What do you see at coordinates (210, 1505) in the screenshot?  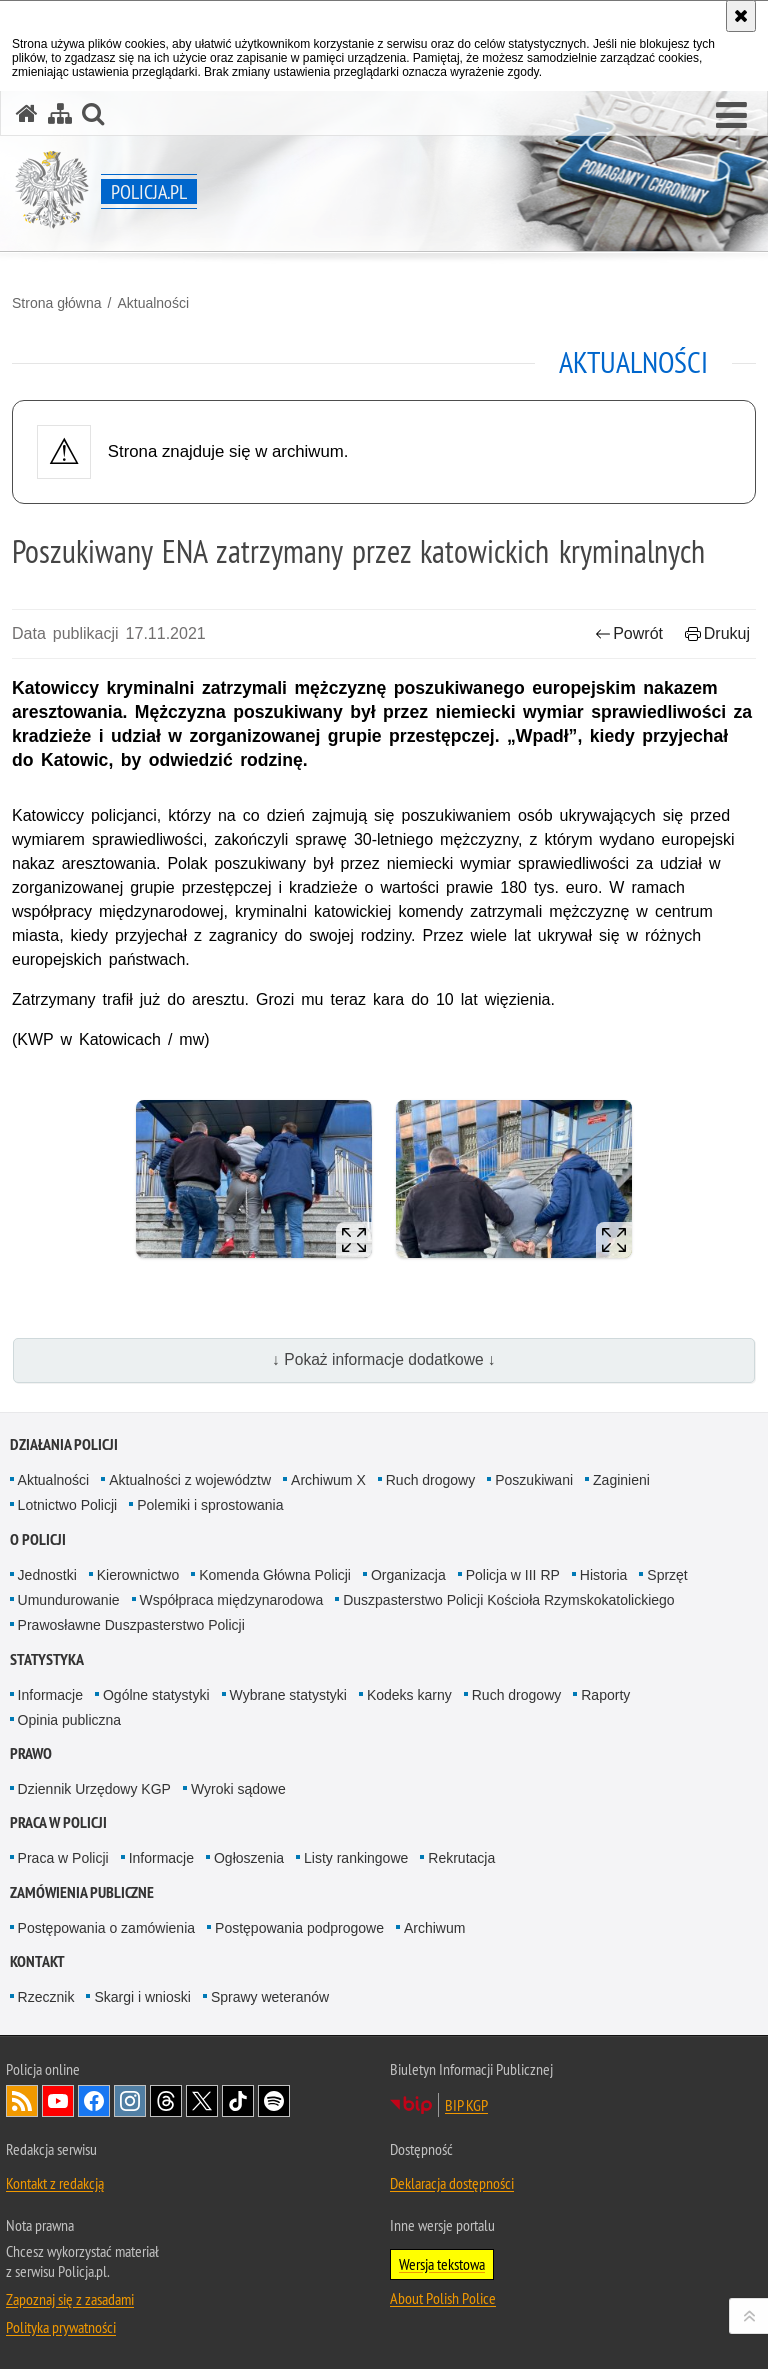 I see `Polemiki i sprostowania` at bounding box center [210, 1505].